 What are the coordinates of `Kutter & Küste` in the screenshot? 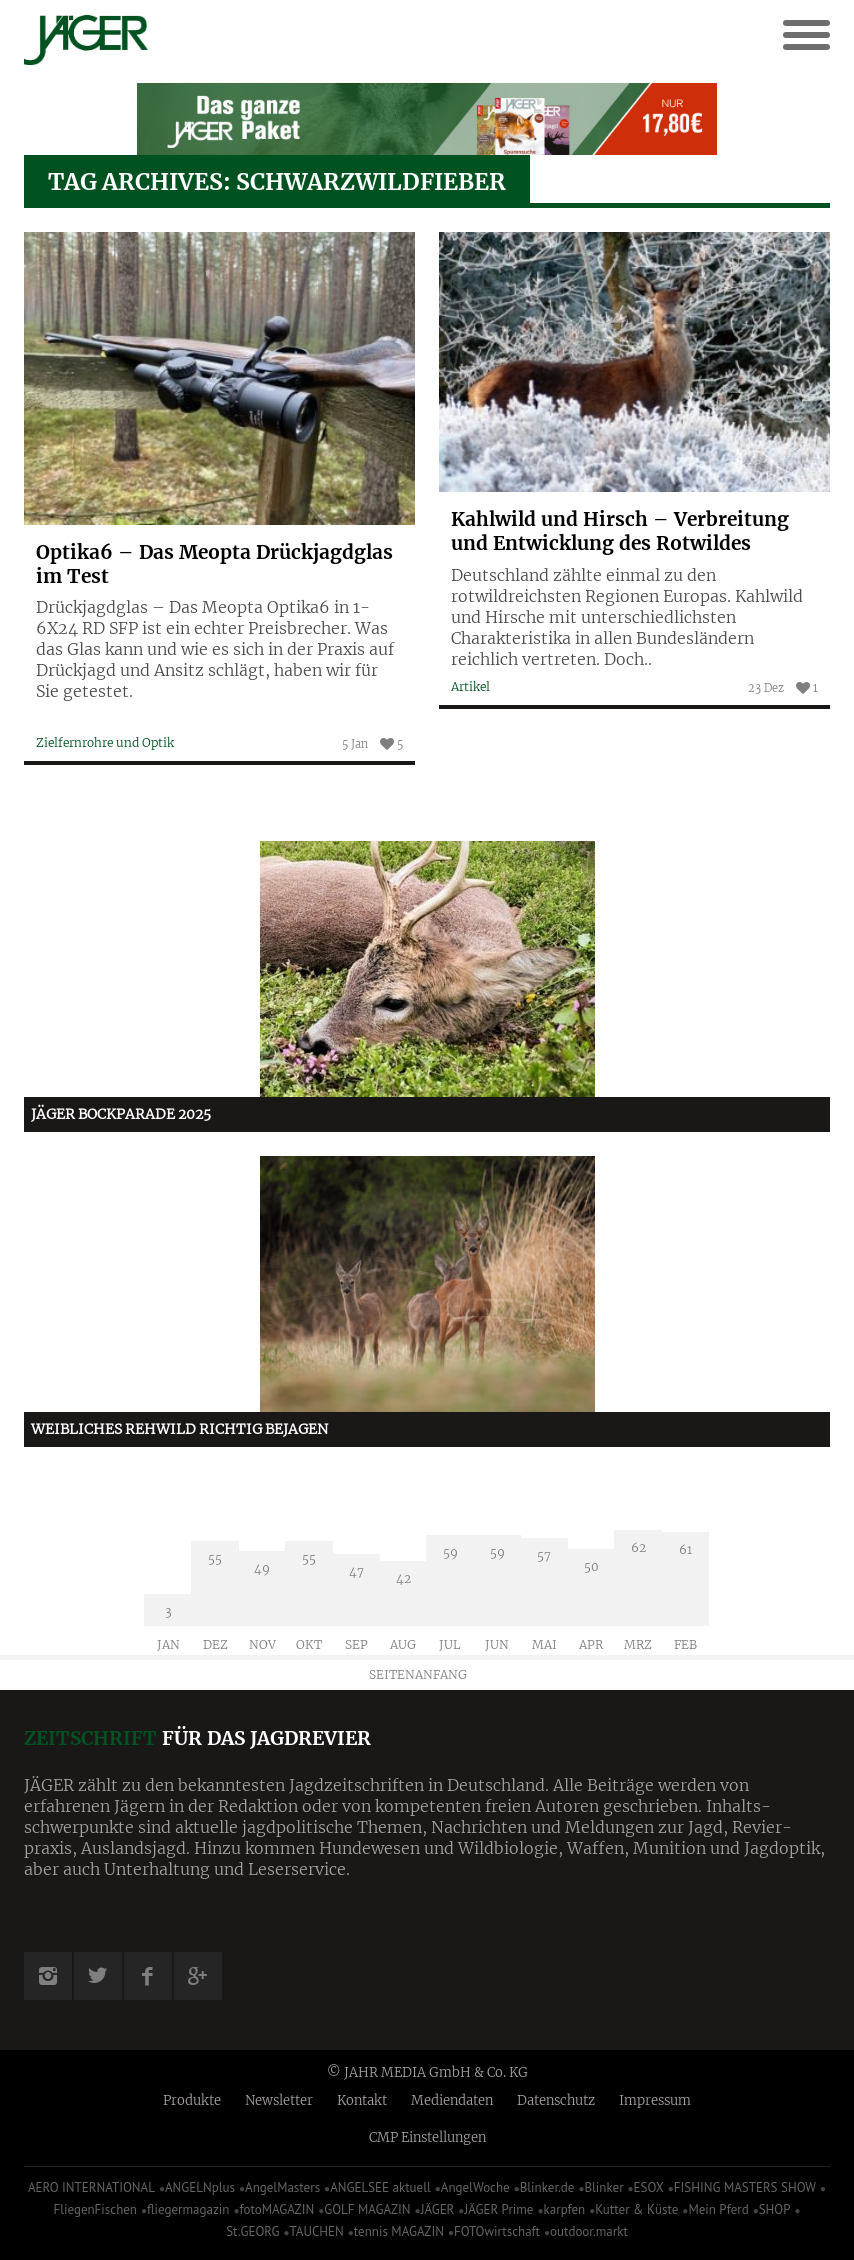 It's located at (636, 2209).